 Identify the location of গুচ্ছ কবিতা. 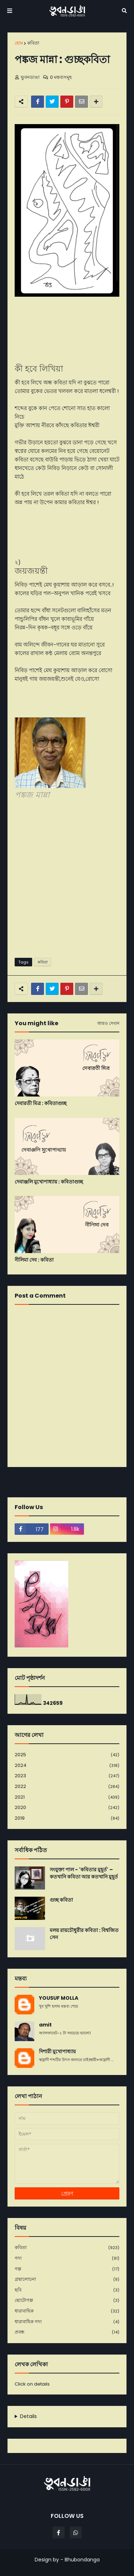
(61, 1900).